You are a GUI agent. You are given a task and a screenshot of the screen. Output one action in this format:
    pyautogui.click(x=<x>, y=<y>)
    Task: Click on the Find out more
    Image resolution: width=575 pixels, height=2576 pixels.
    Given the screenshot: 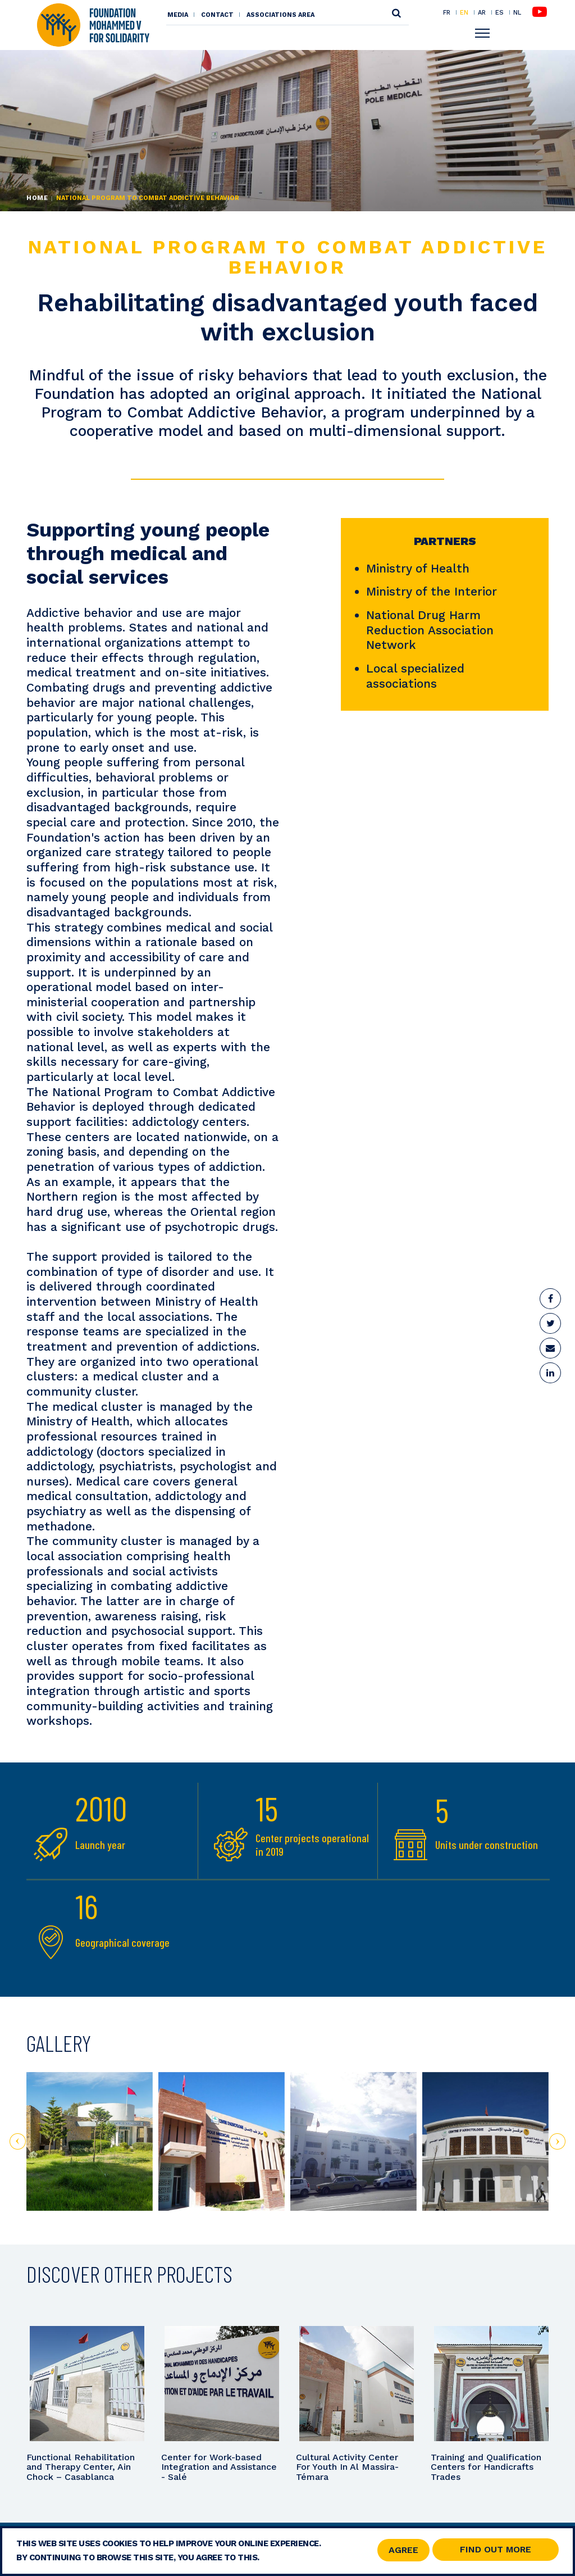 What is the action you would take?
    pyautogui.click(x=495, y=2549)
    